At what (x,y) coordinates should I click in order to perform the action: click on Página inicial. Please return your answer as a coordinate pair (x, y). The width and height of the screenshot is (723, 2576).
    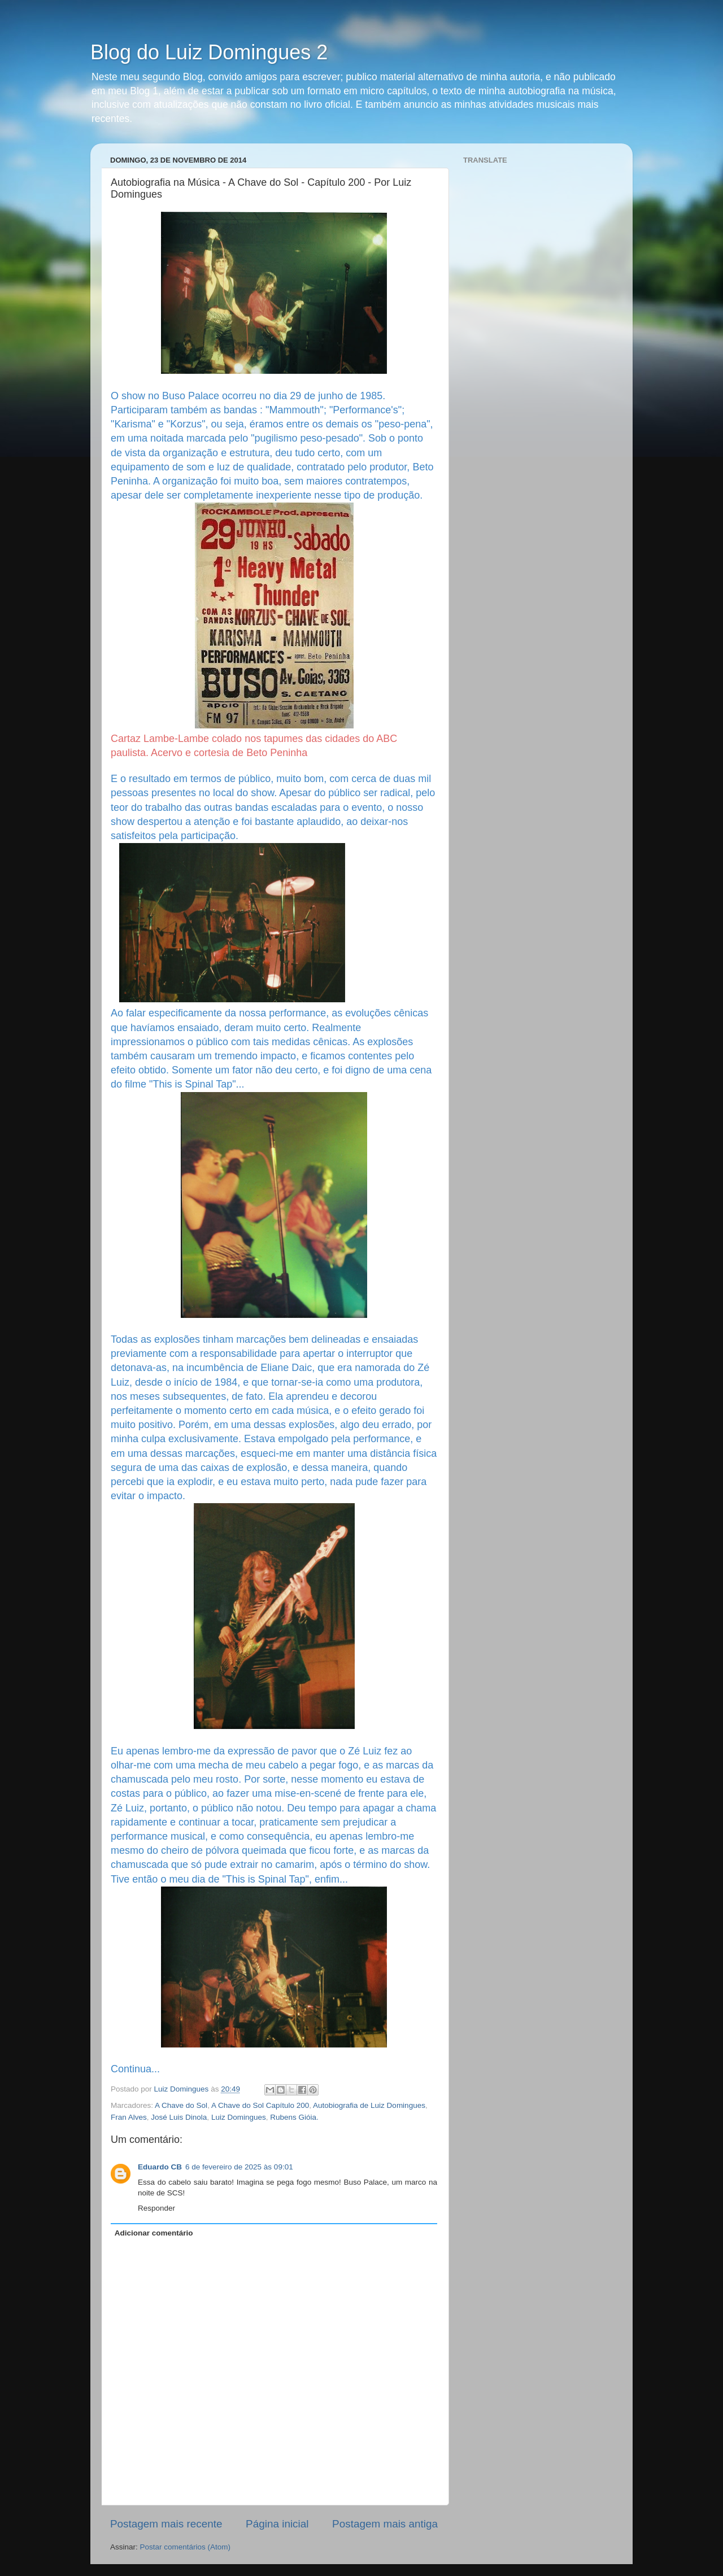
    Looking at the image, I should click on (277, 2524).